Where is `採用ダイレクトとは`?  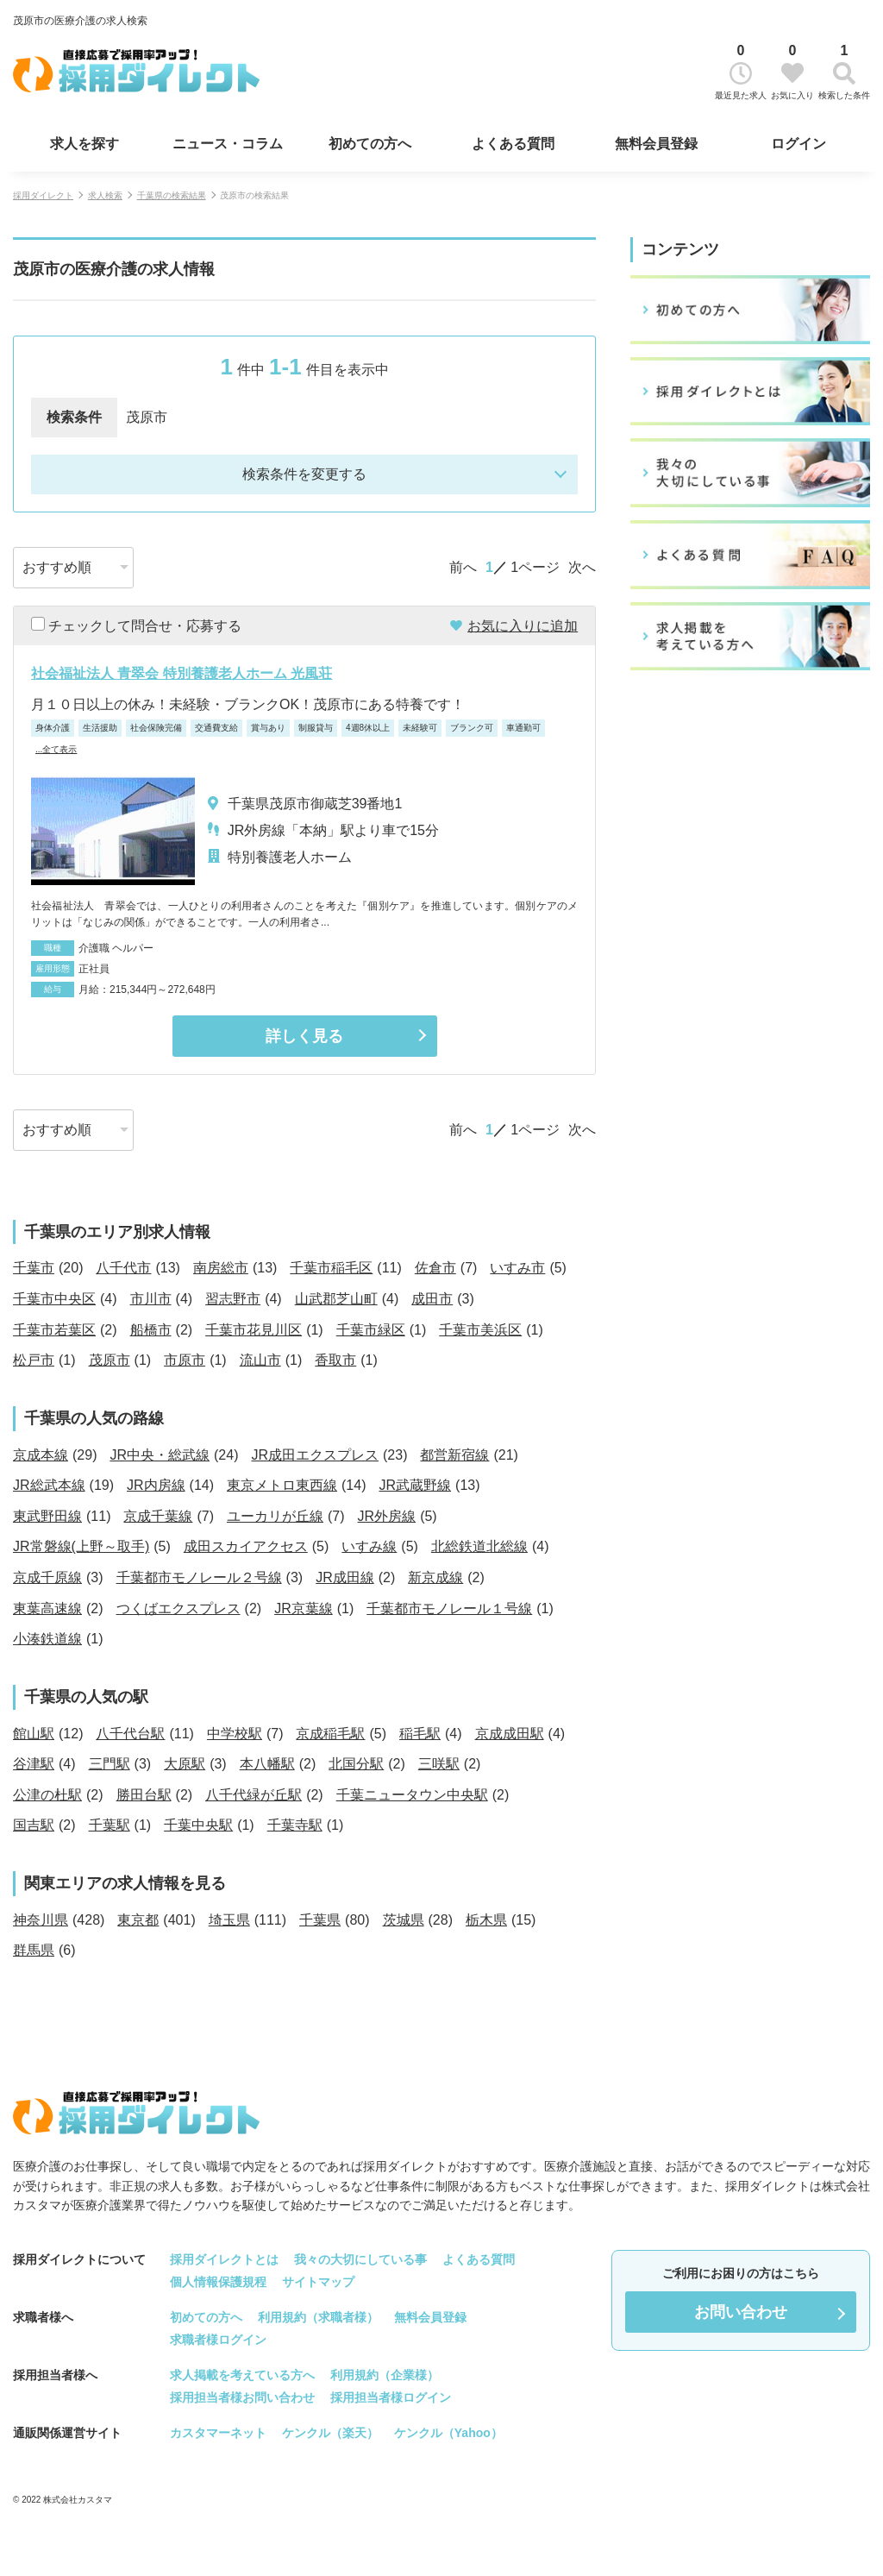 採用ダイレクトとは is located at coordinates (224, 2259).